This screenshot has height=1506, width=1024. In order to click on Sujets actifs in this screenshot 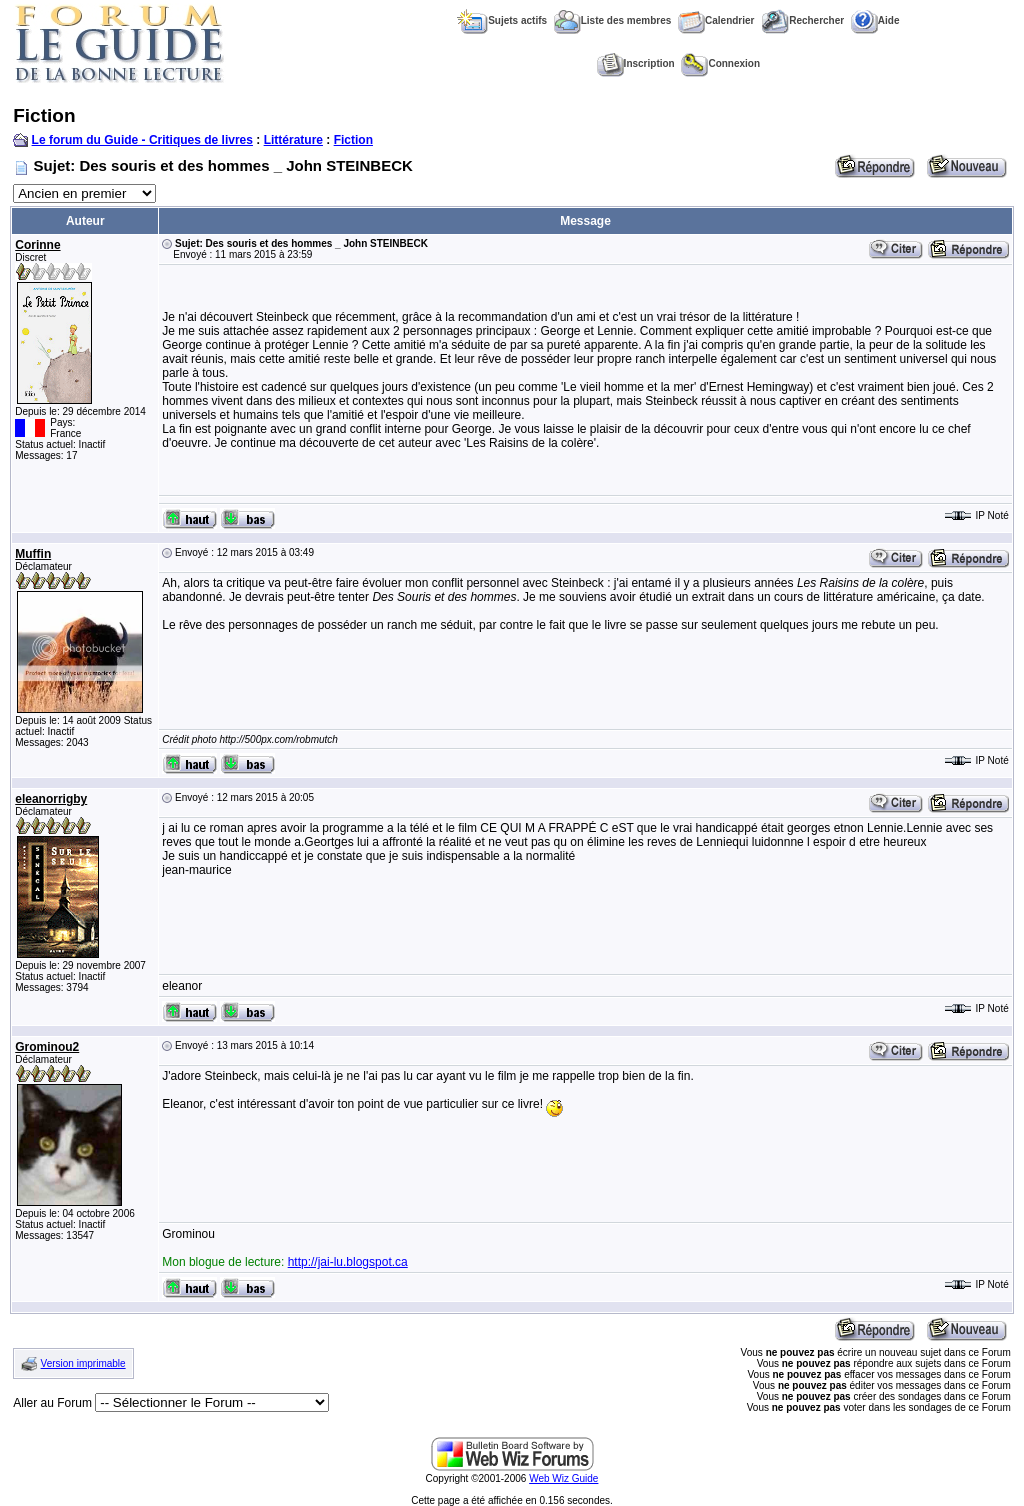, I will do `click(502, 20)`.